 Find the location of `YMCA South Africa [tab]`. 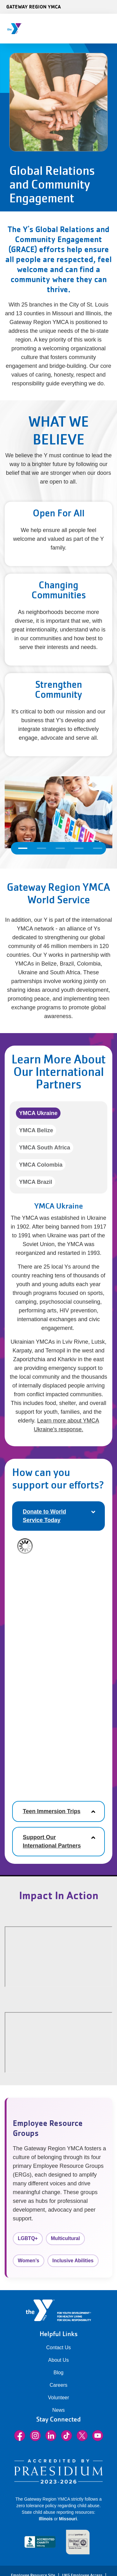

YMCA South Africa [tab] is located at coordinates (44, 1147).